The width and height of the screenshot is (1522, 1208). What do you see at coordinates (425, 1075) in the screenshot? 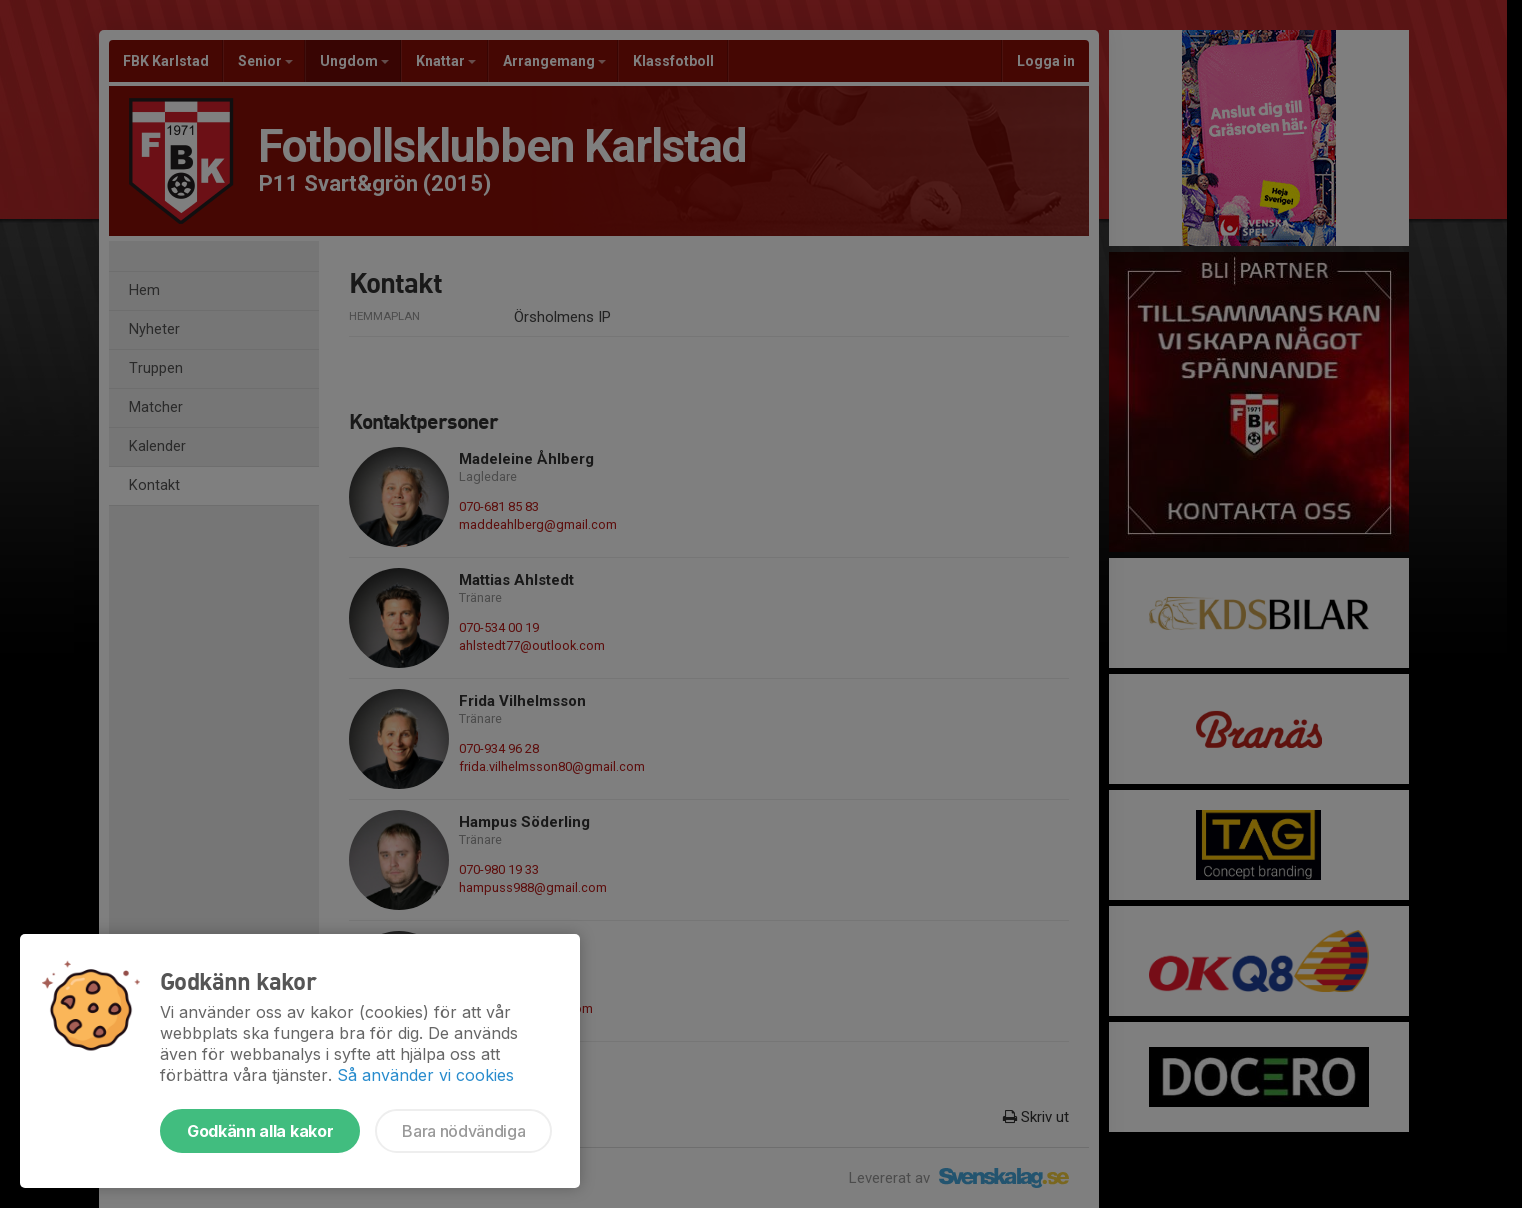
I see `Så använder vi cookies` at bounding box center [425, 1075].